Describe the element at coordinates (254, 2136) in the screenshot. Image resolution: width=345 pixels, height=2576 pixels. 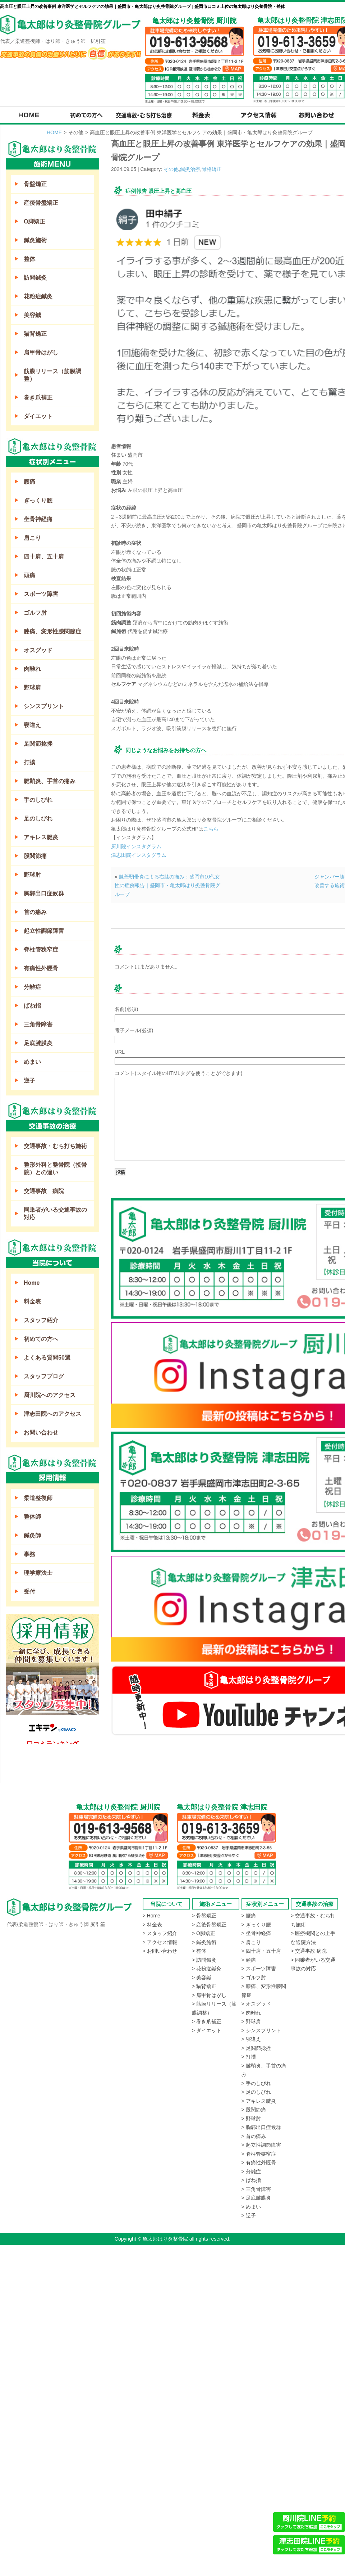
I see `> 首の痛み` at that location.